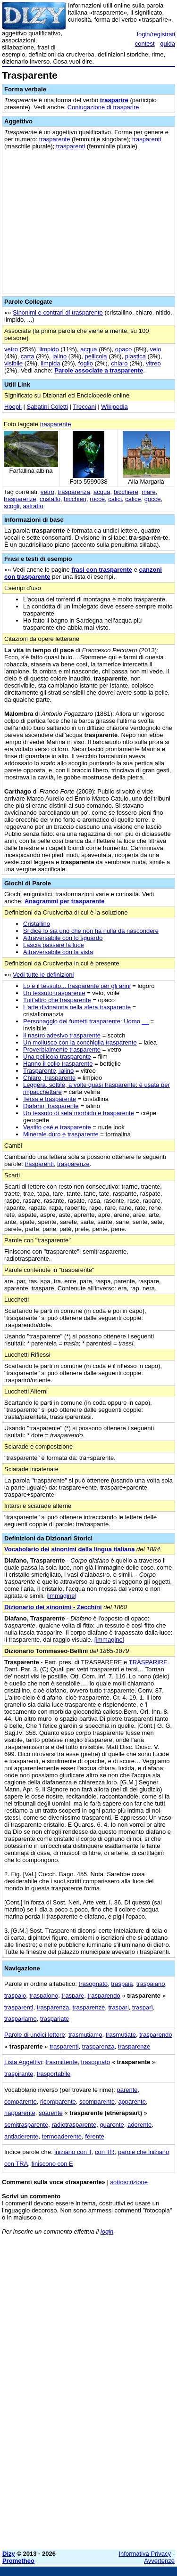  What do you see at coordinates (33, 506) in the screenshot?
I see `astratto` at bounding box center [33, 506].